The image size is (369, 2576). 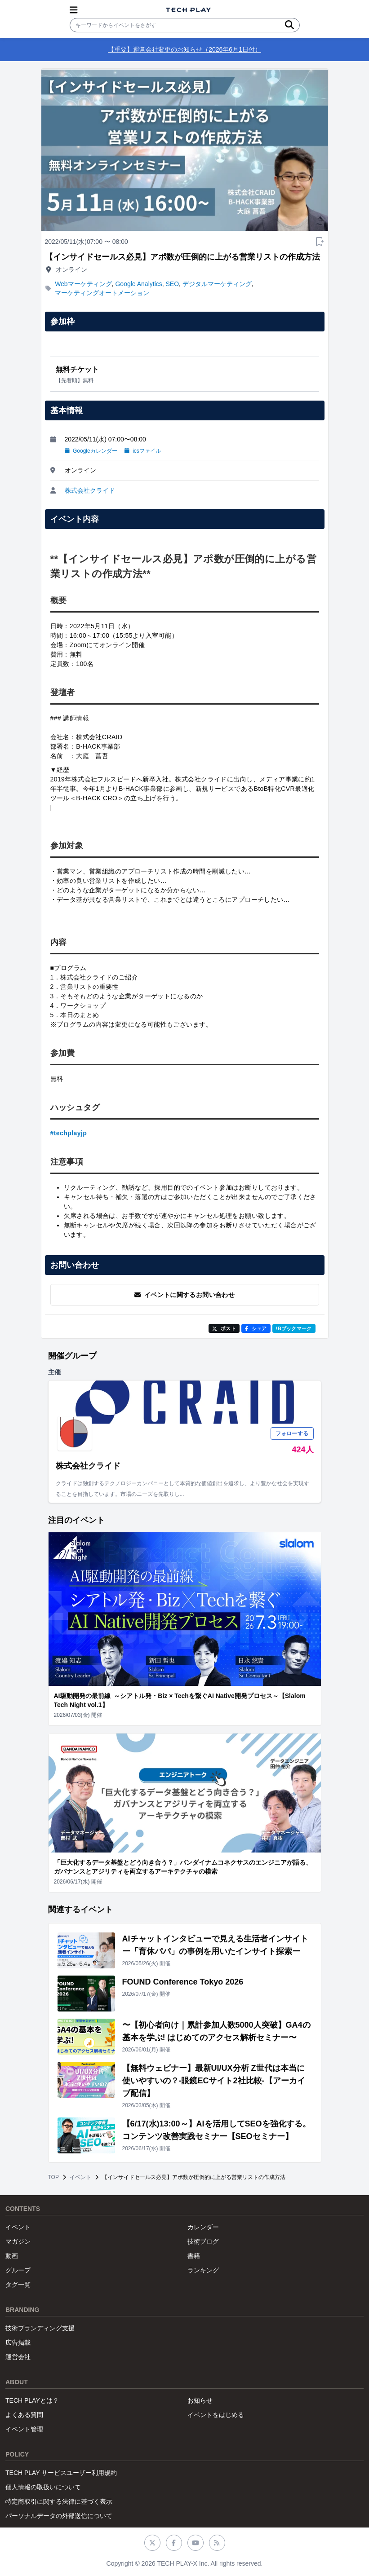 What do you see at coordinates (302, 1449) in the screenshot?
I see `424人` at bounding box center [302, 1449].